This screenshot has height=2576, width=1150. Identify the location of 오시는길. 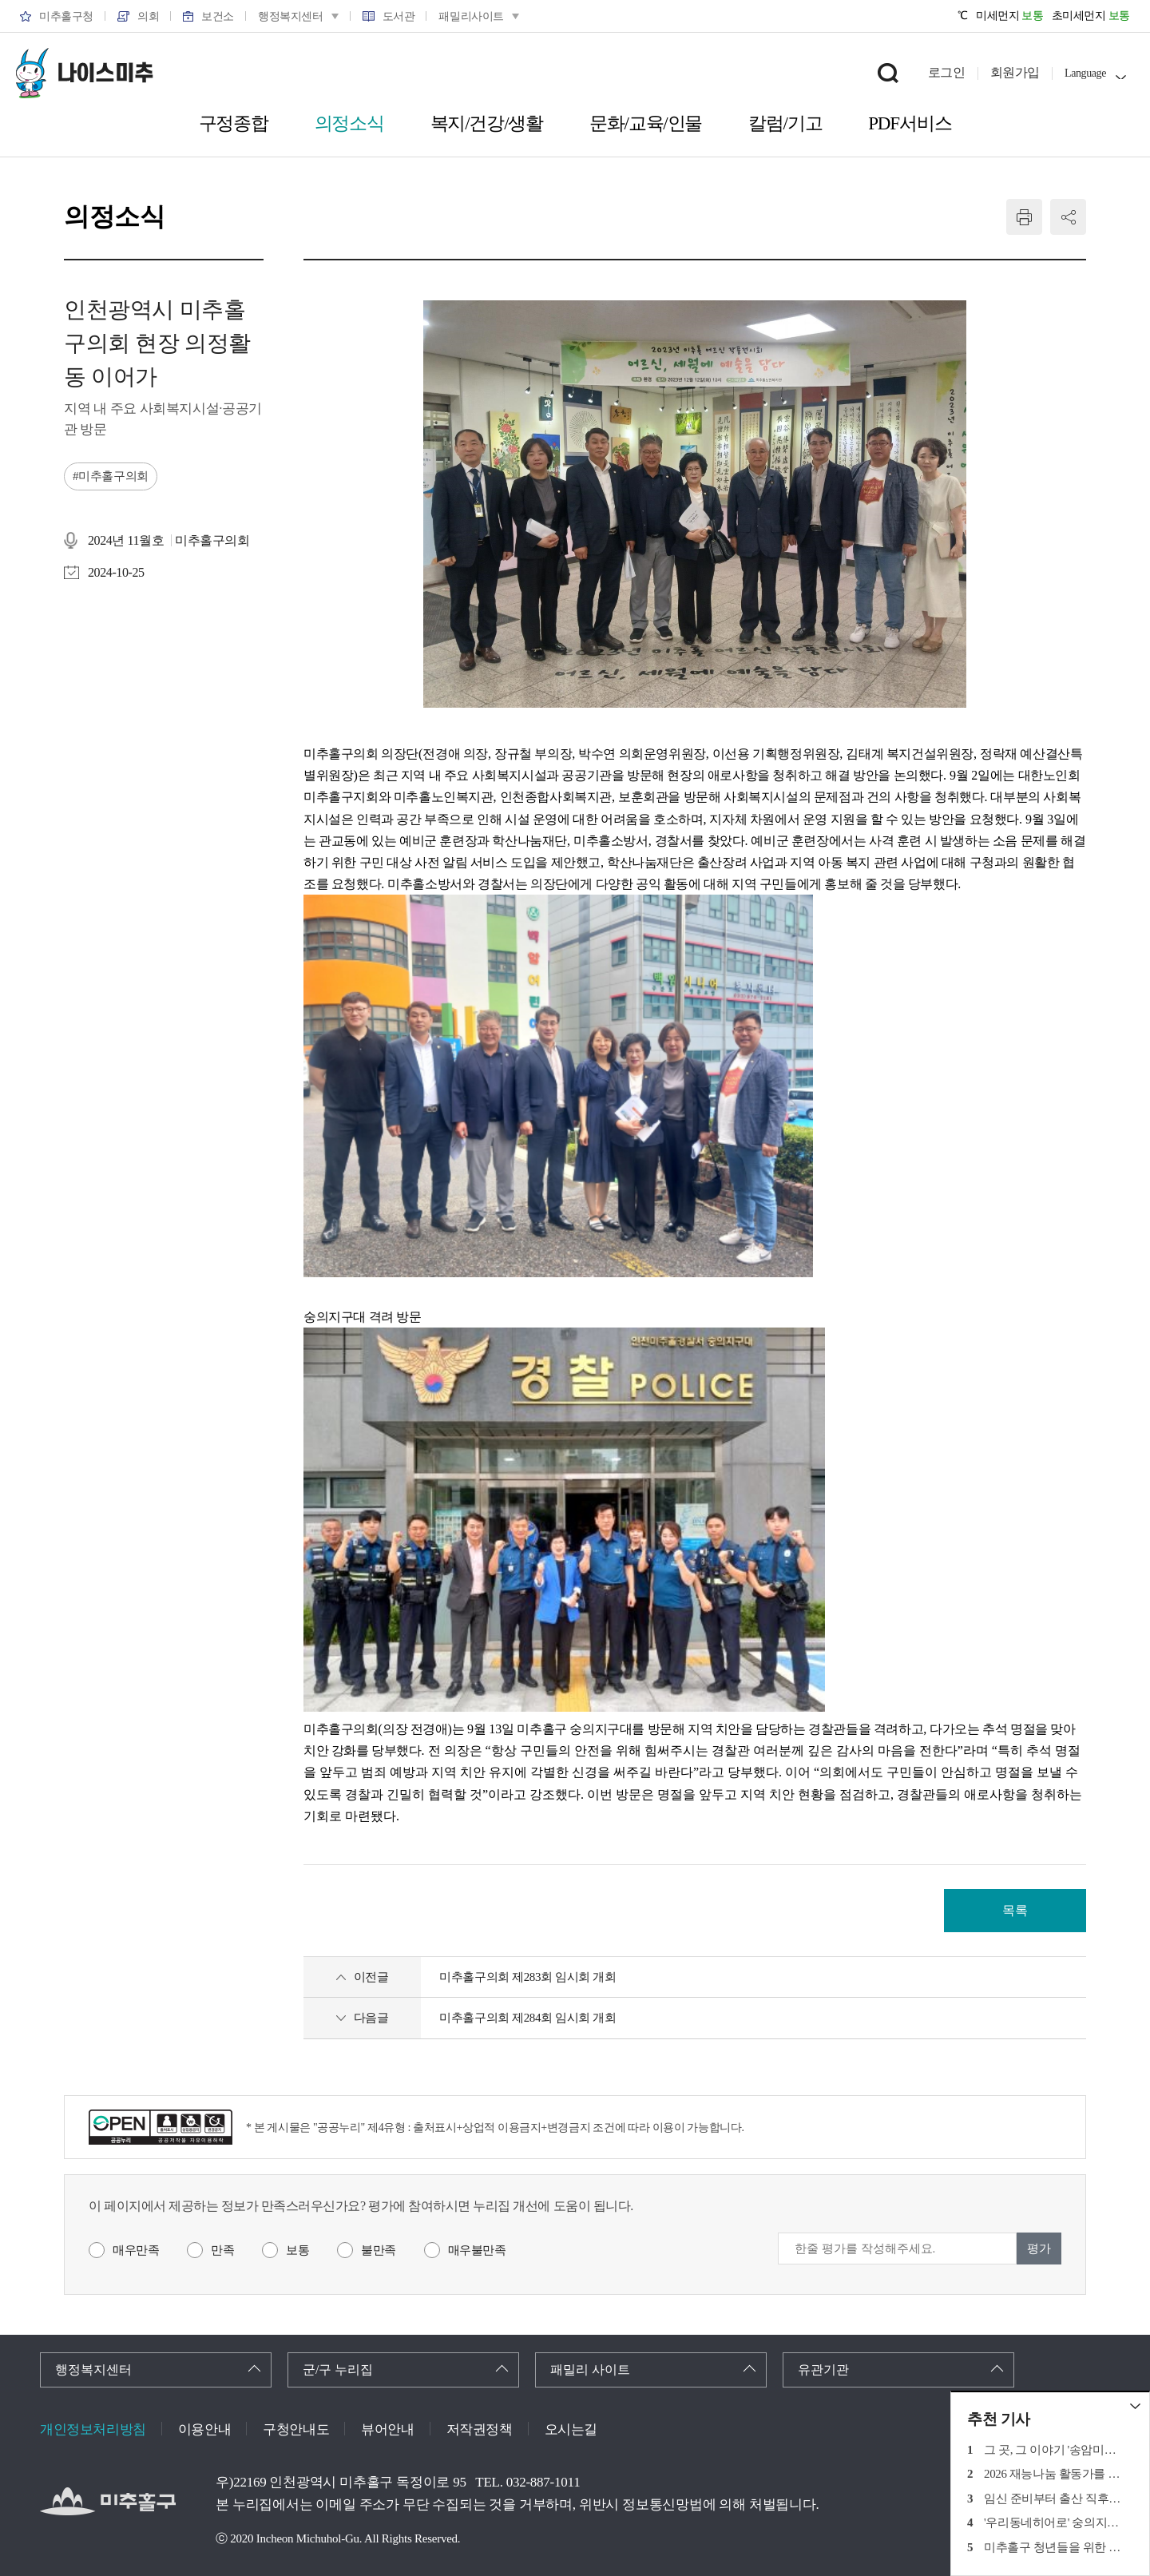
(571, 2429).